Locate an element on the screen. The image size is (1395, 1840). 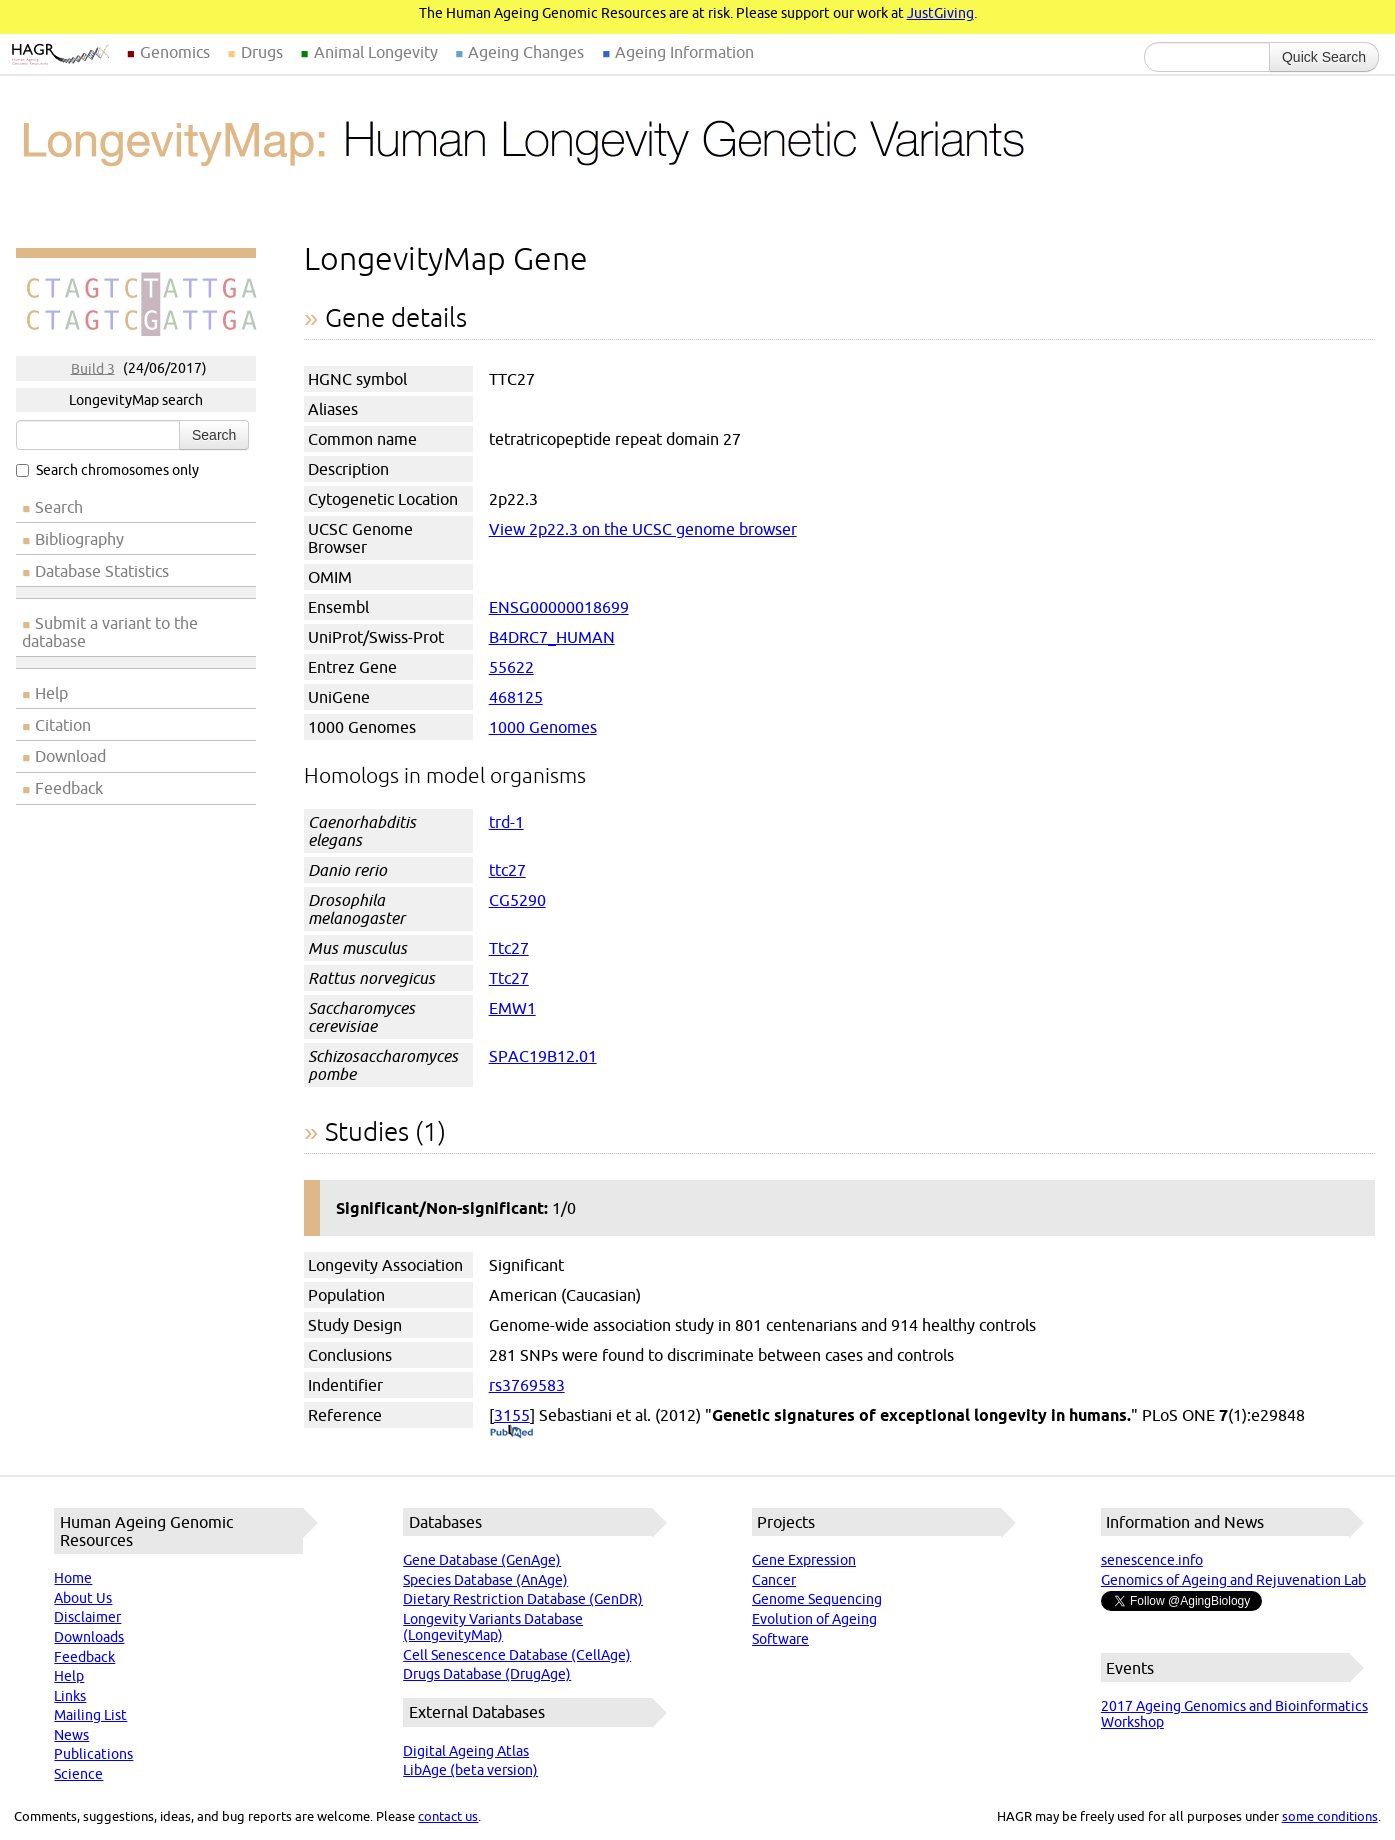
Feedback is located at coordinates (69, 788).